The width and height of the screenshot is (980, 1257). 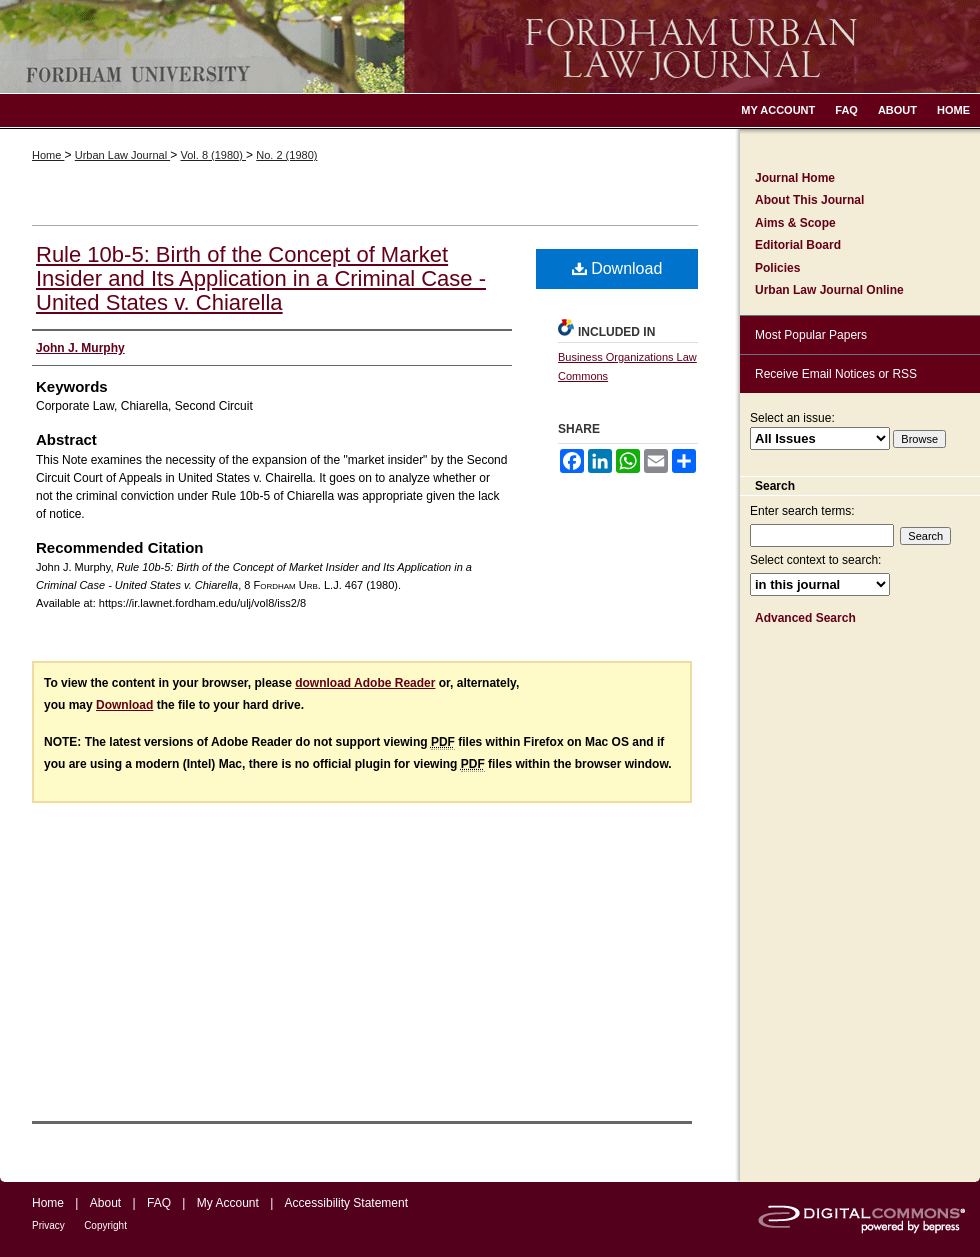 What do you see at coordinates (798, 245) in the screenshot?
I see `Editorial Board` at bounding box center [798, 245].